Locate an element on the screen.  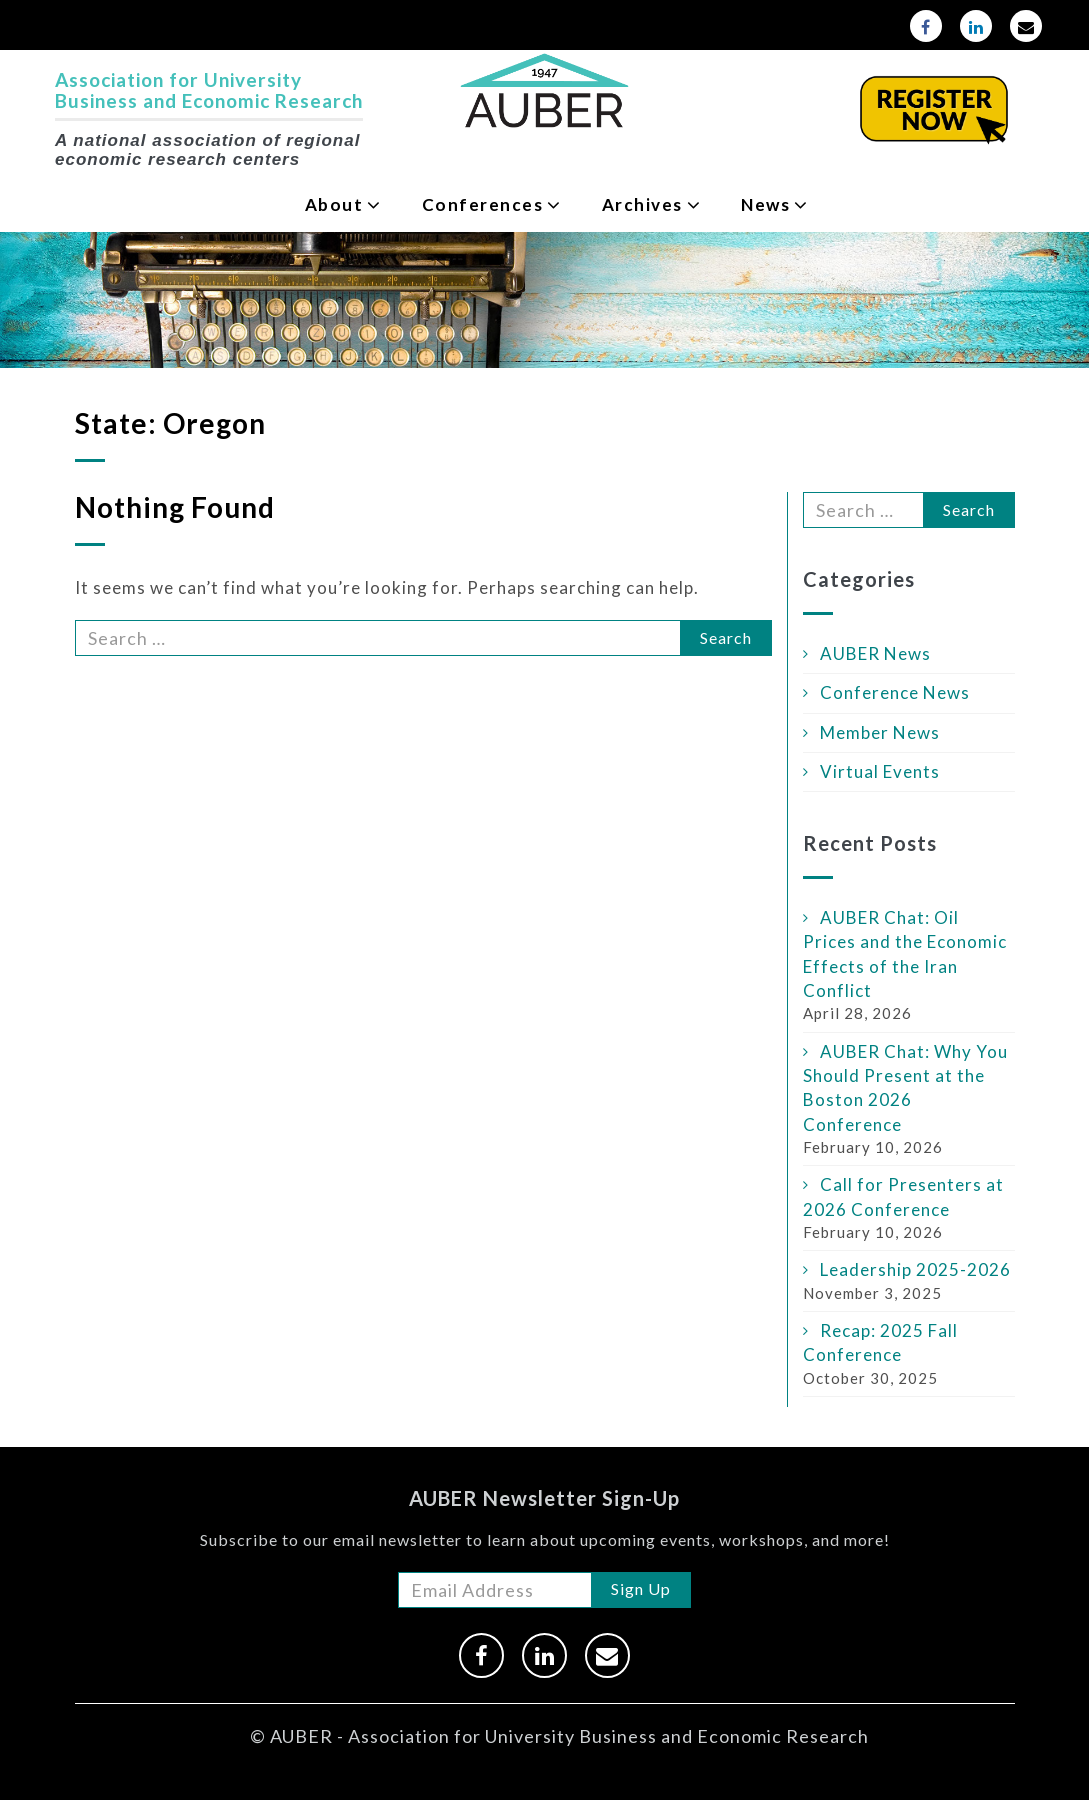
Conference News is located at coordinates (895, 692).